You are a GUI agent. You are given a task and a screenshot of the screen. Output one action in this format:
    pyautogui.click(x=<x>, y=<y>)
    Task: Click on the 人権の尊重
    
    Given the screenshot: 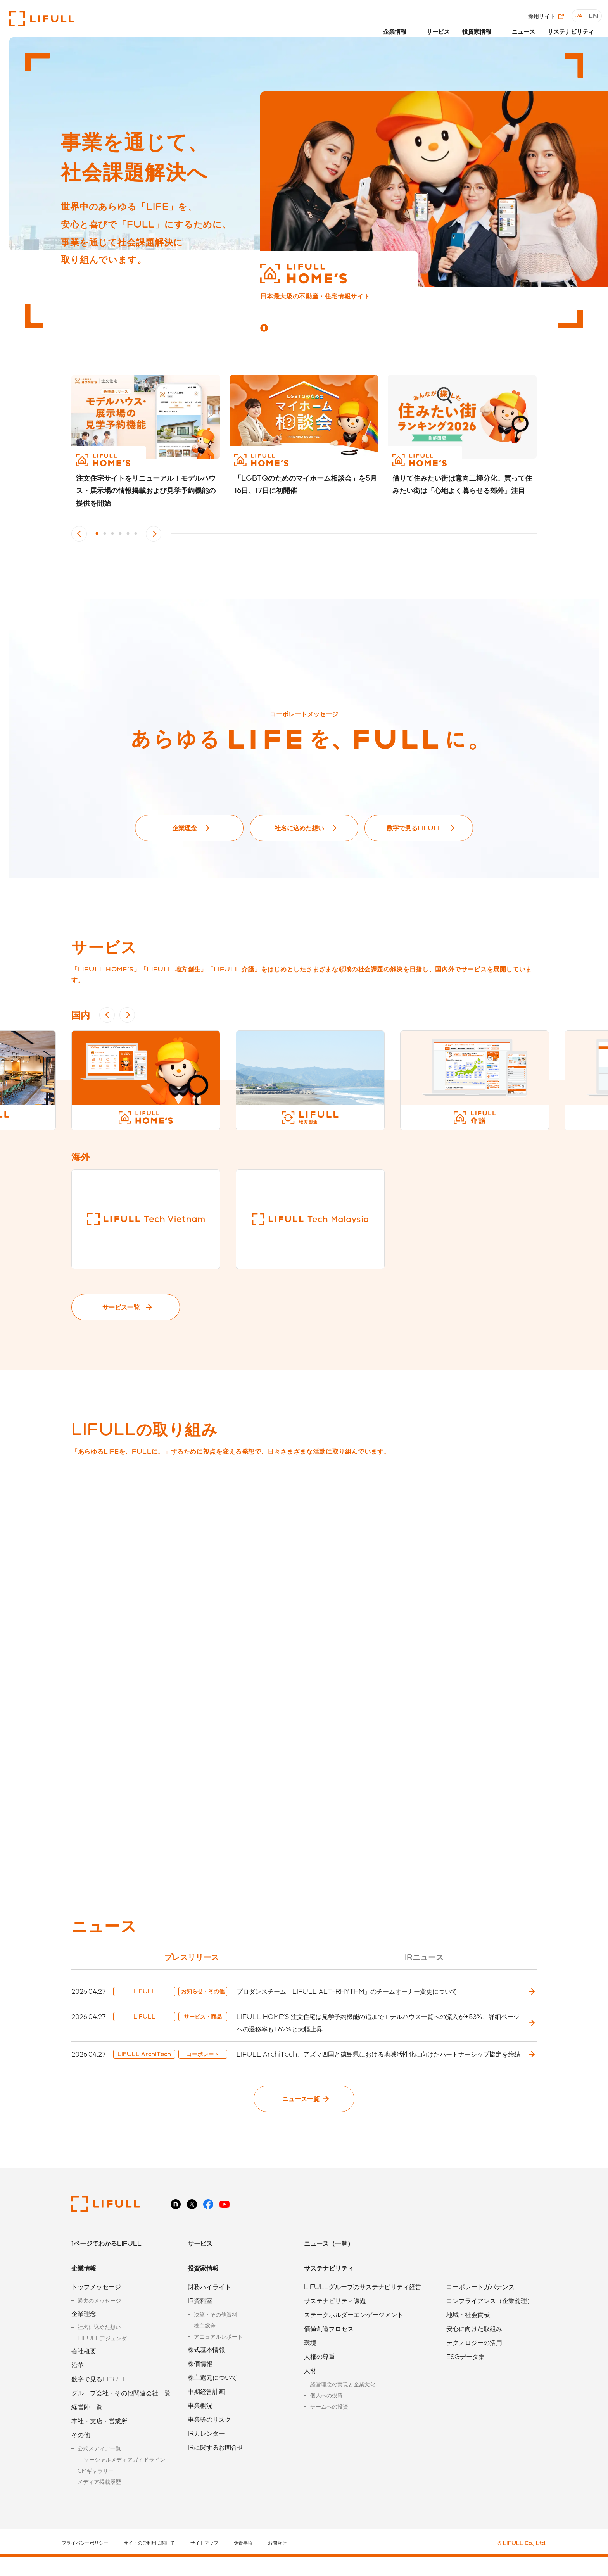 What is the action you would take?
    pyautogui.click(x=319, y=2381)
    